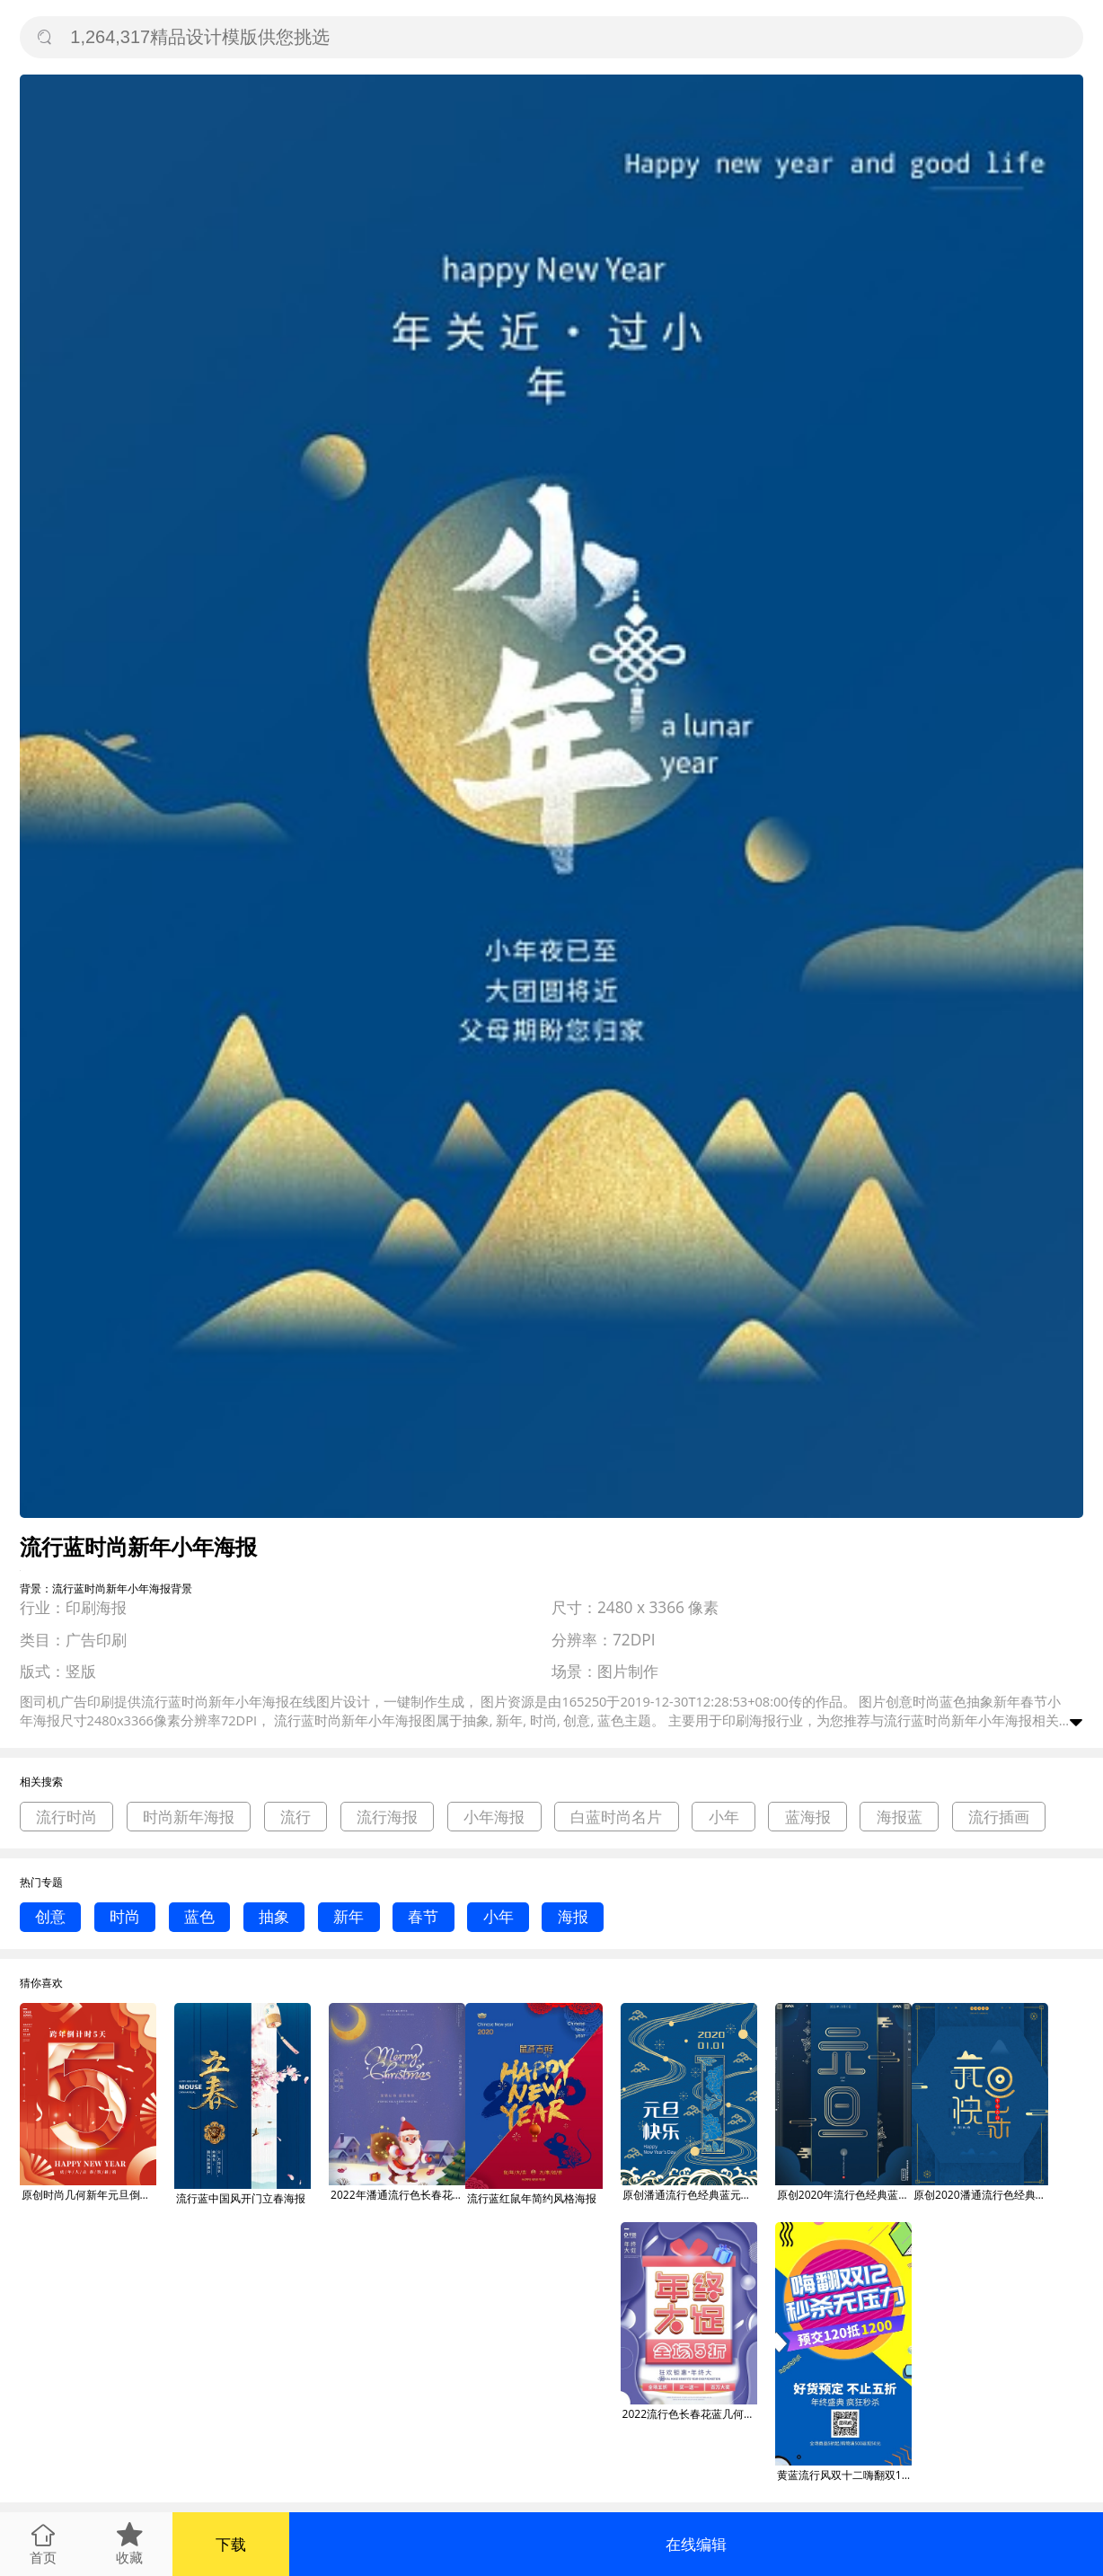 The width and height of the screenshot is (1103, 2576). I want to click on 流行海报, so click(387, 1816).